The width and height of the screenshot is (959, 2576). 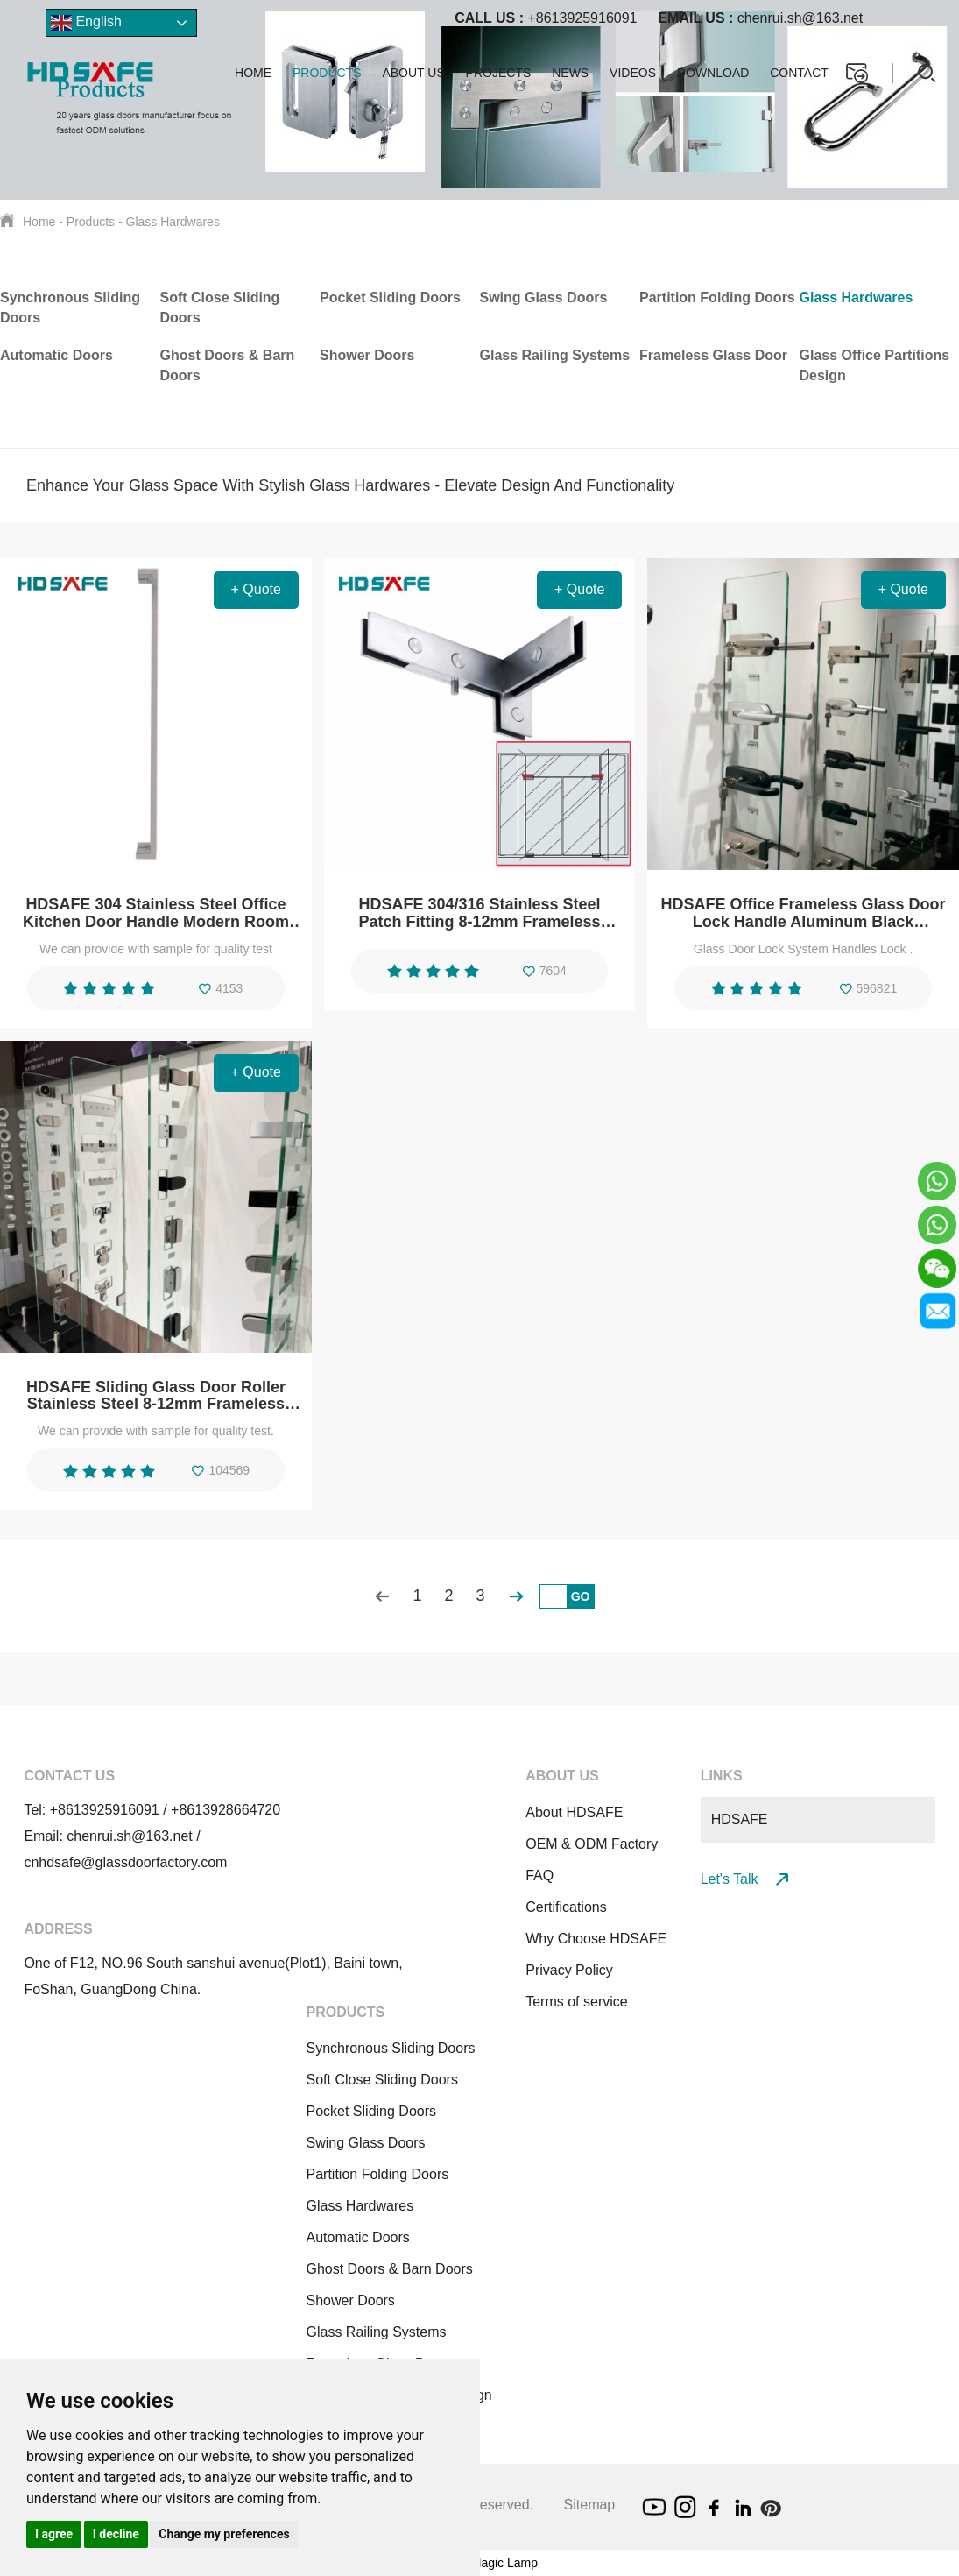 I want to click on About HDSAFE, so click(x=574, y=1812).